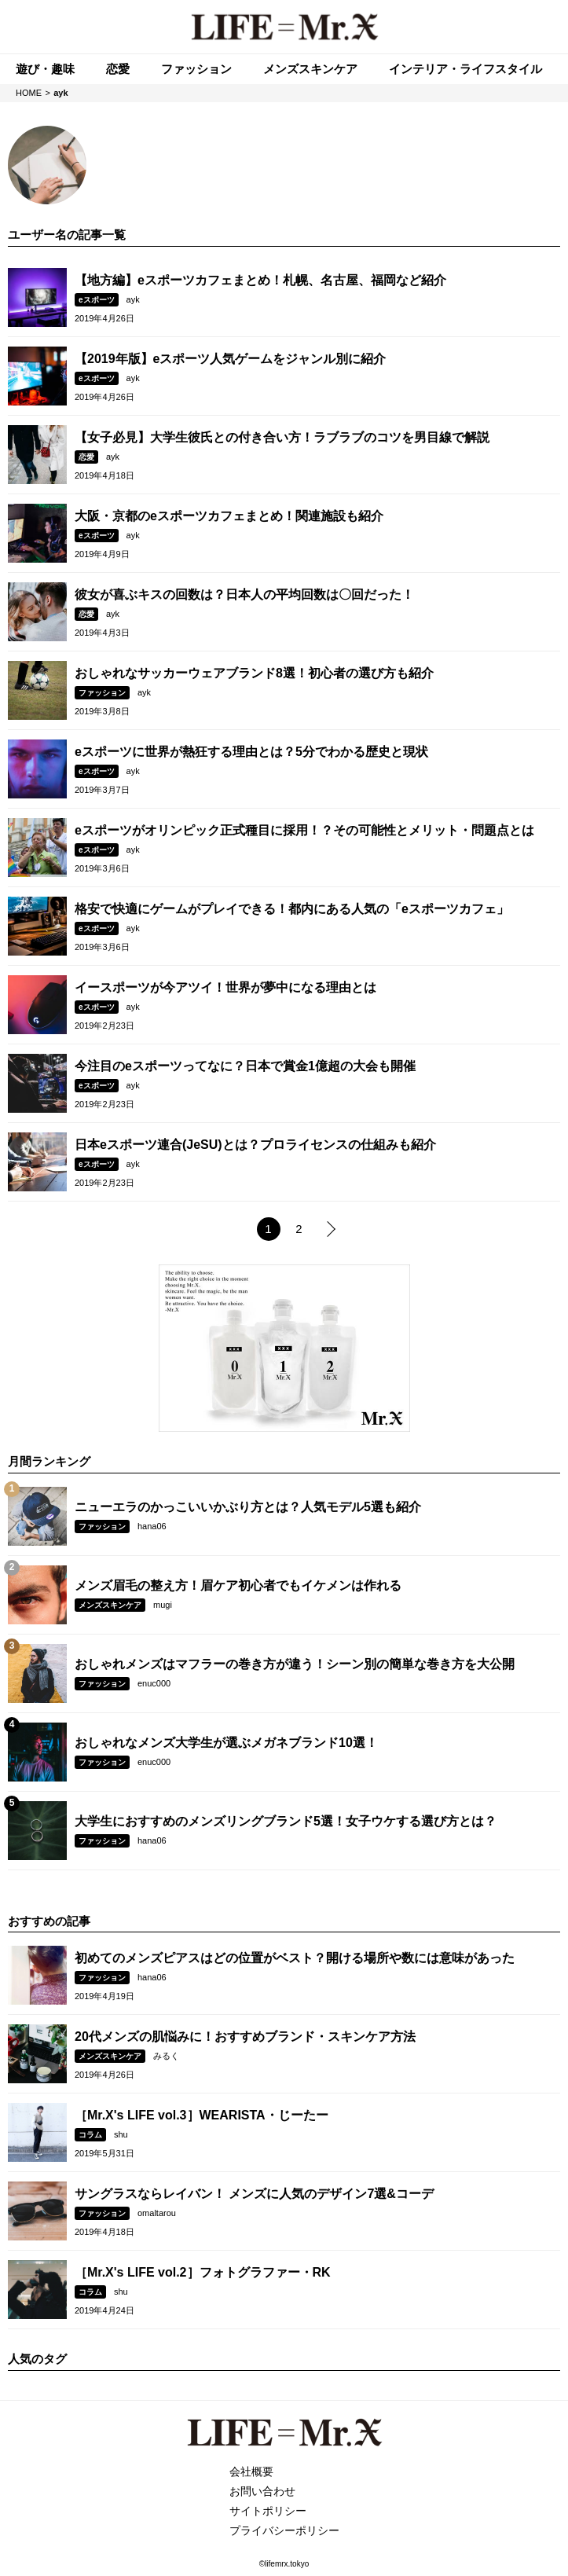  Describe the element at coordinates (295, 1664) in the screenshot. I see `おしゃれメンズはマフラーの巻き方が違う！シーン別の簡単な巻き方を大公開` at that location.